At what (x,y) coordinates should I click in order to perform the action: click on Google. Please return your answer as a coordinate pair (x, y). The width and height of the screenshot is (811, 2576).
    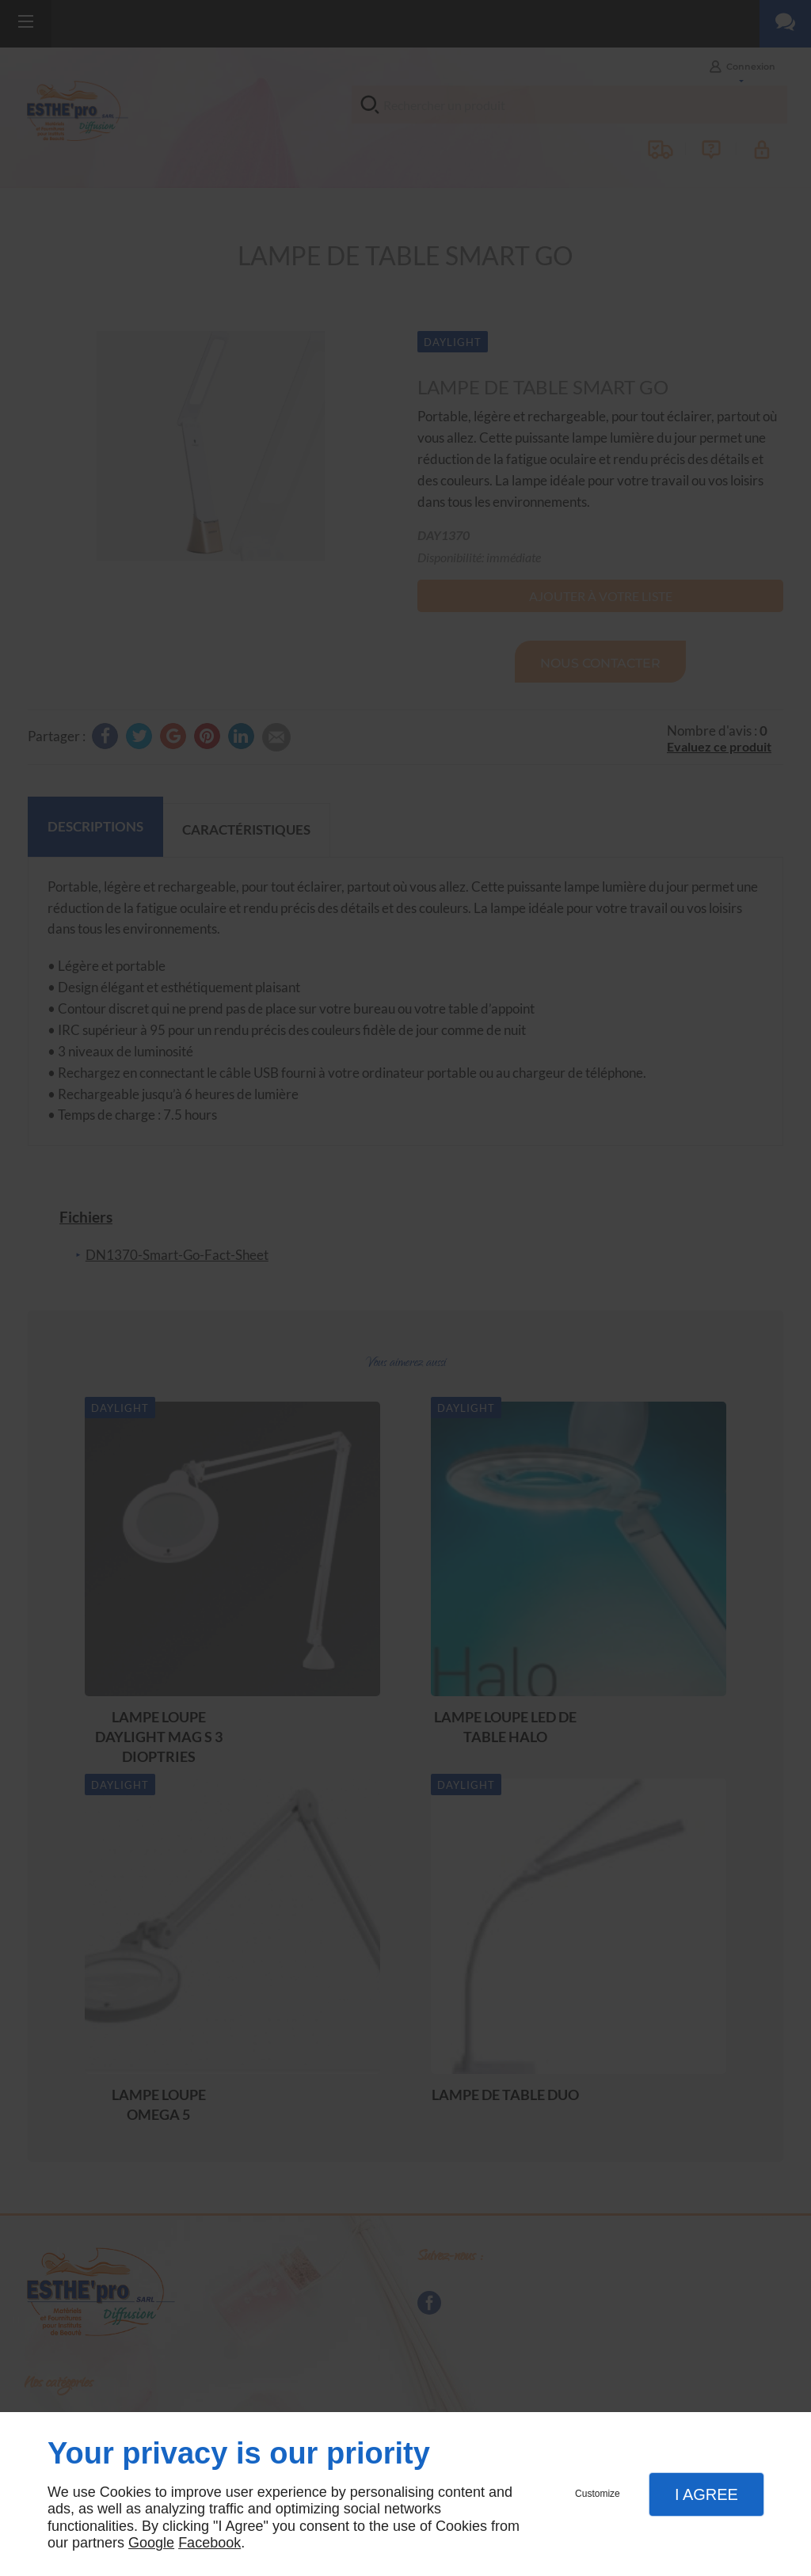
    Looking at the image, I should click on (151, 2543).